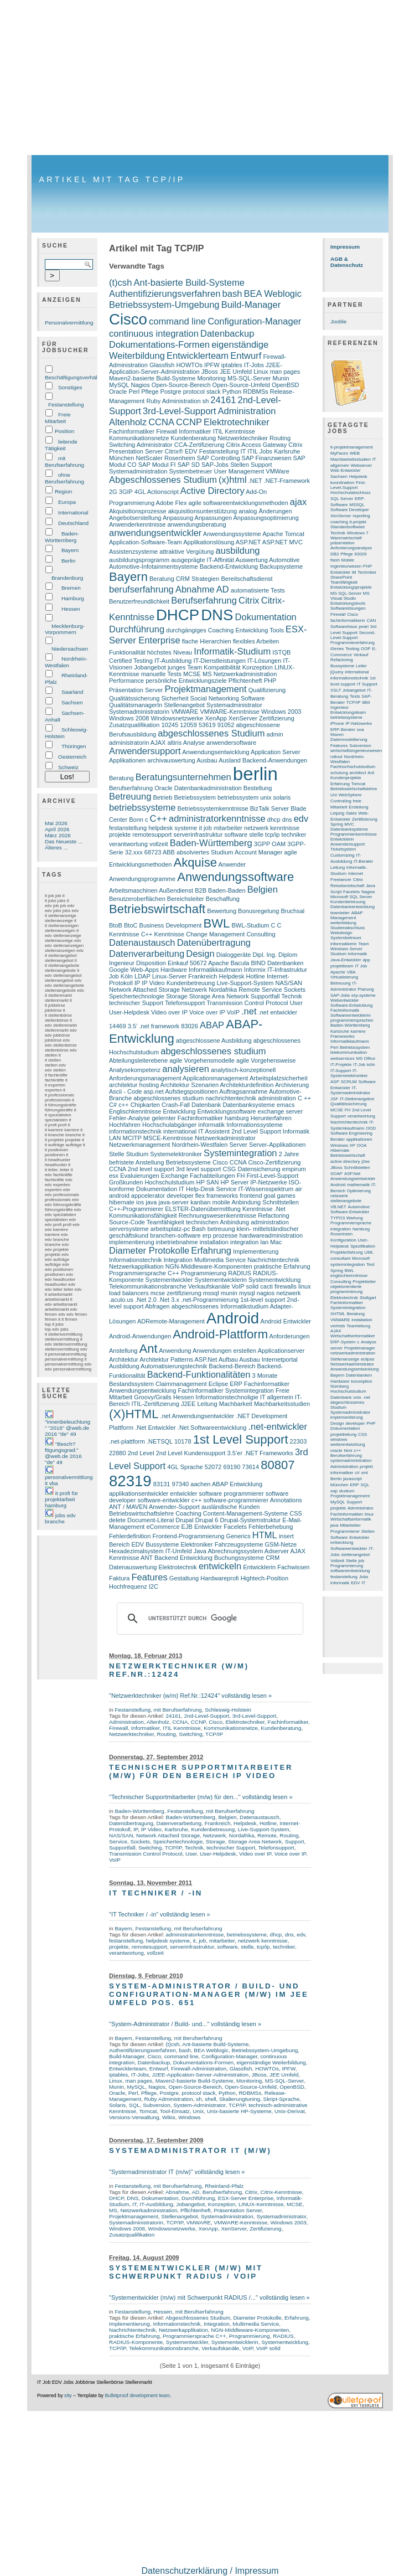  I want to click on Helpdesk, so click(232, 976).